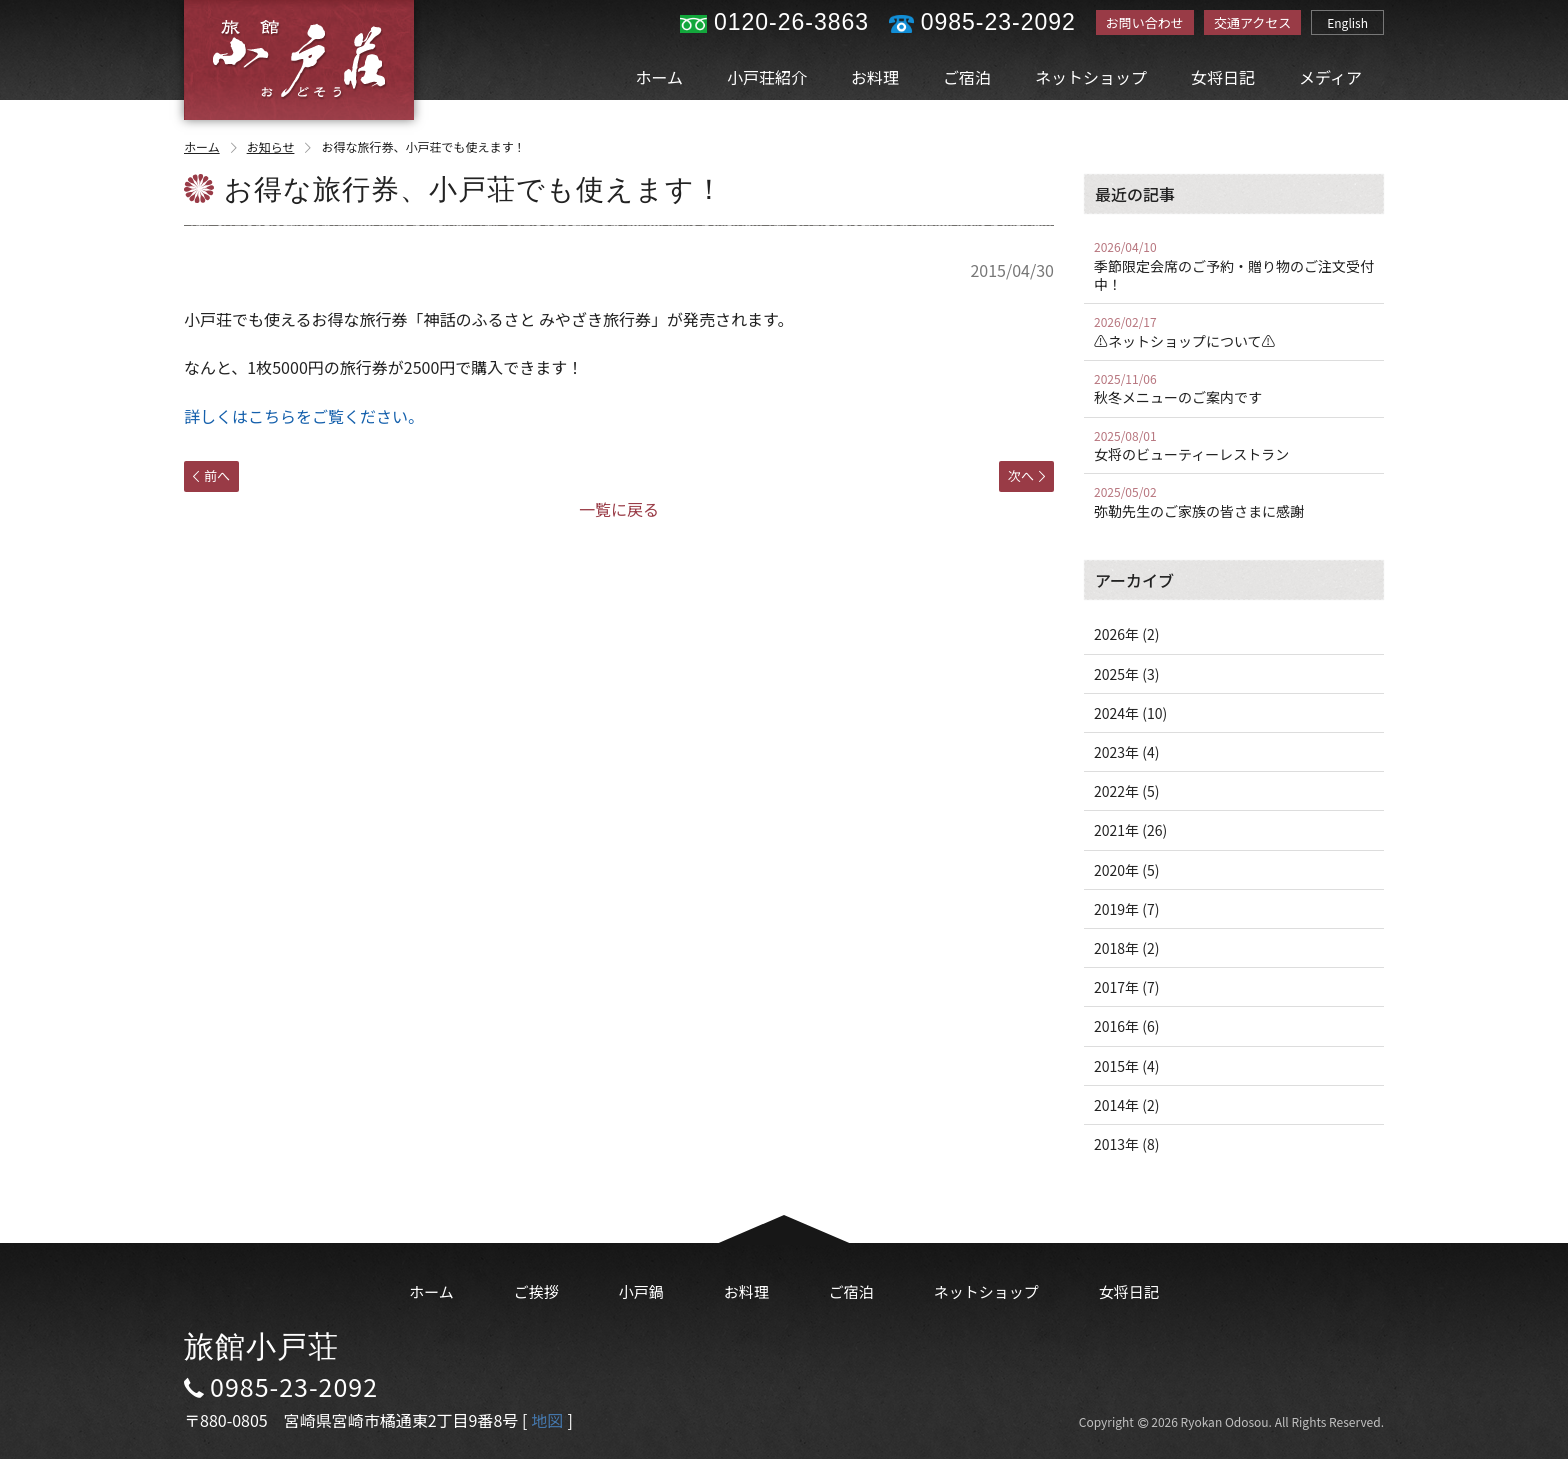 The height and width of the screenshot is (1459, 1568). I want to click on 2018年 (2), so click(1126, 948).